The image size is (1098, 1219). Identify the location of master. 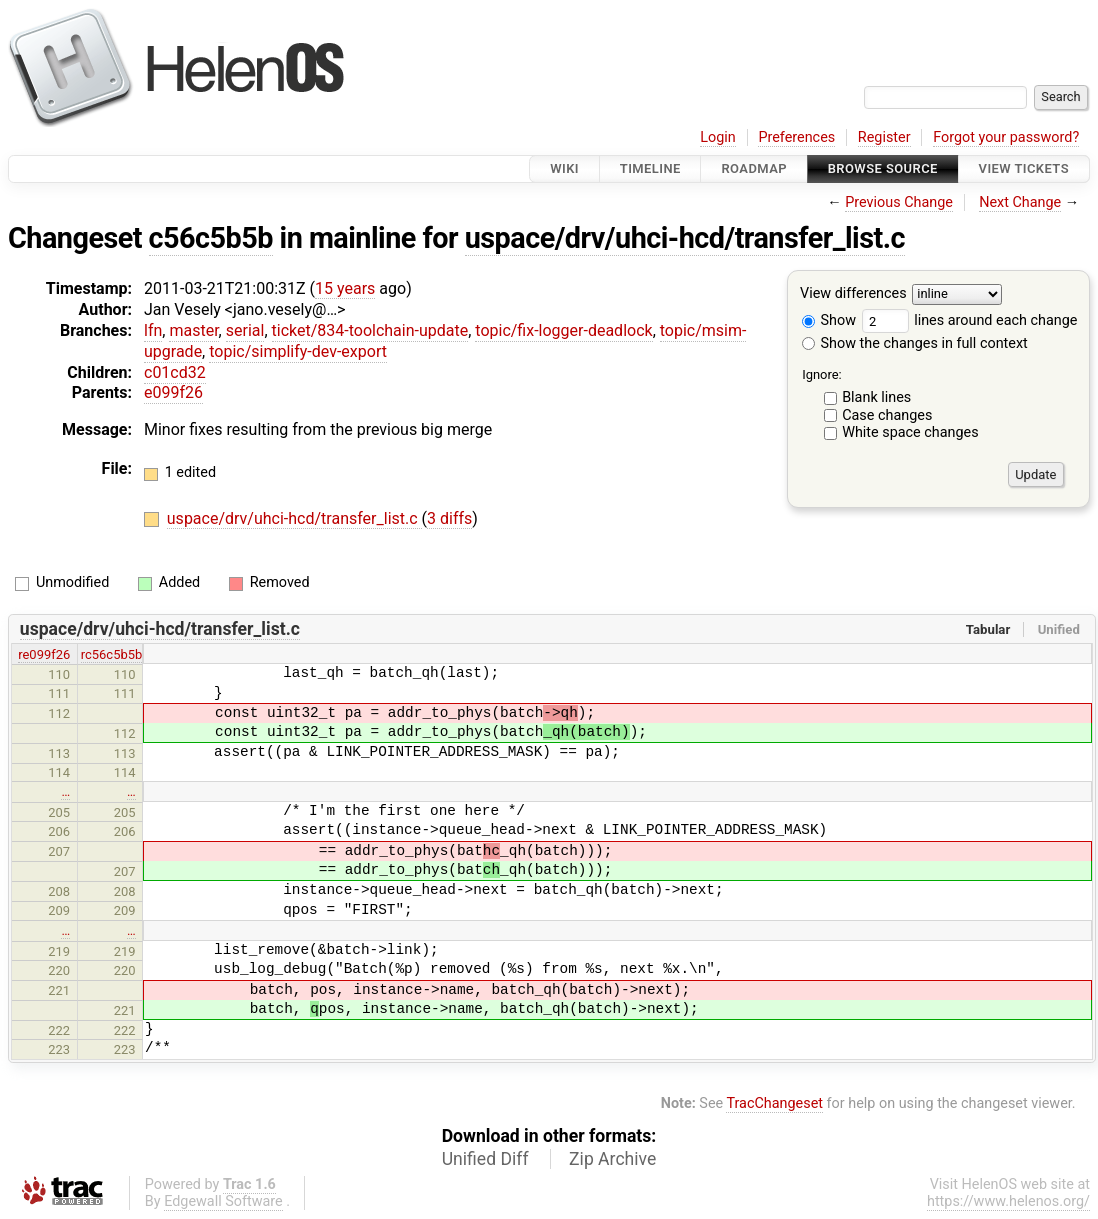
(193, 330).